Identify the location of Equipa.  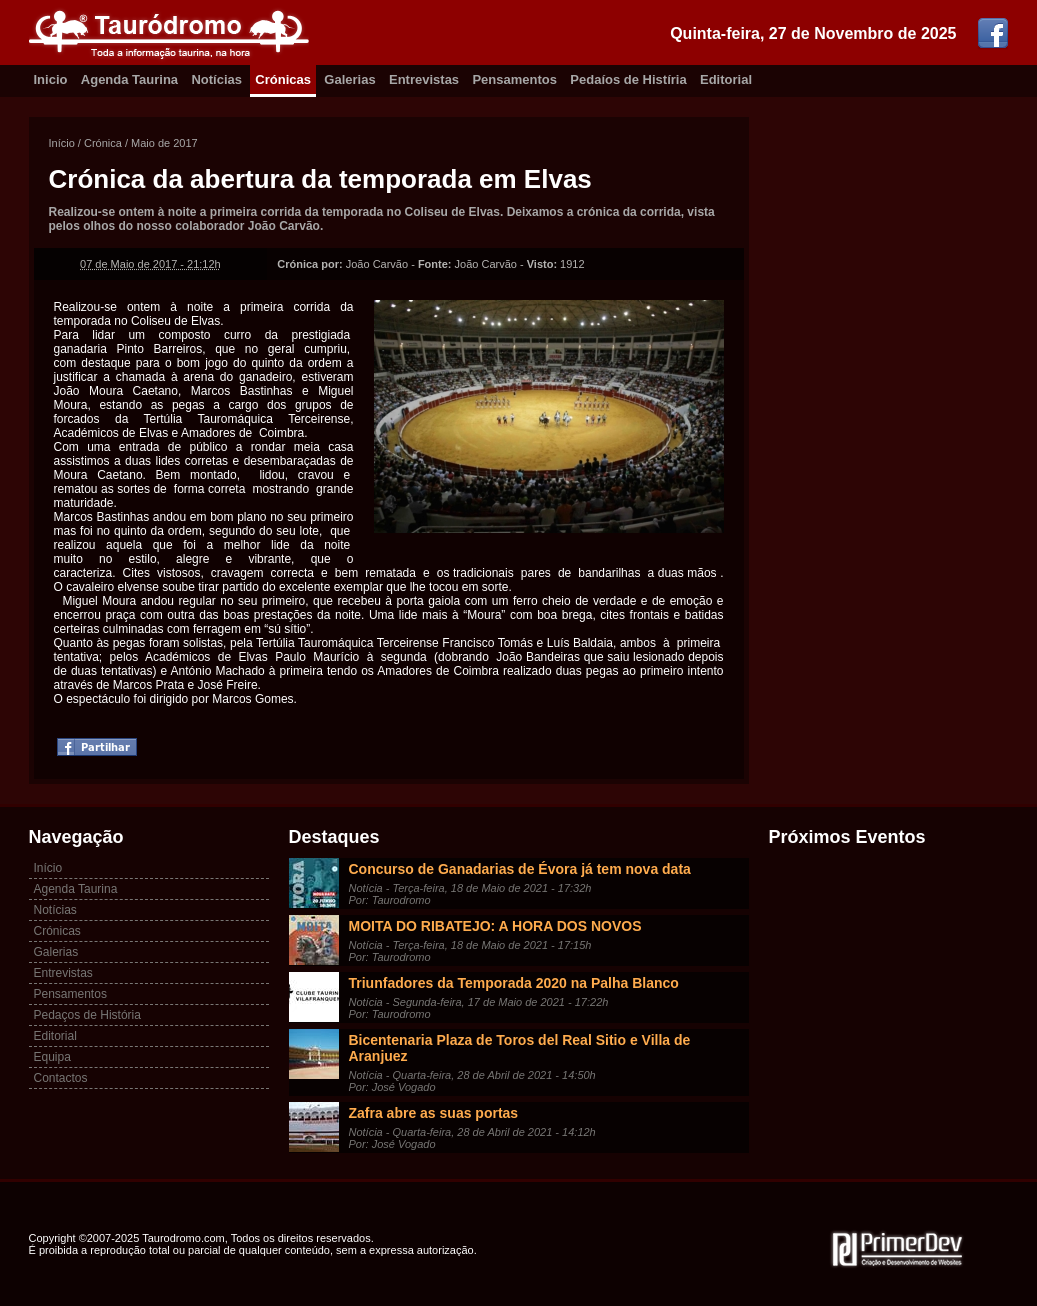
(52, 1057).